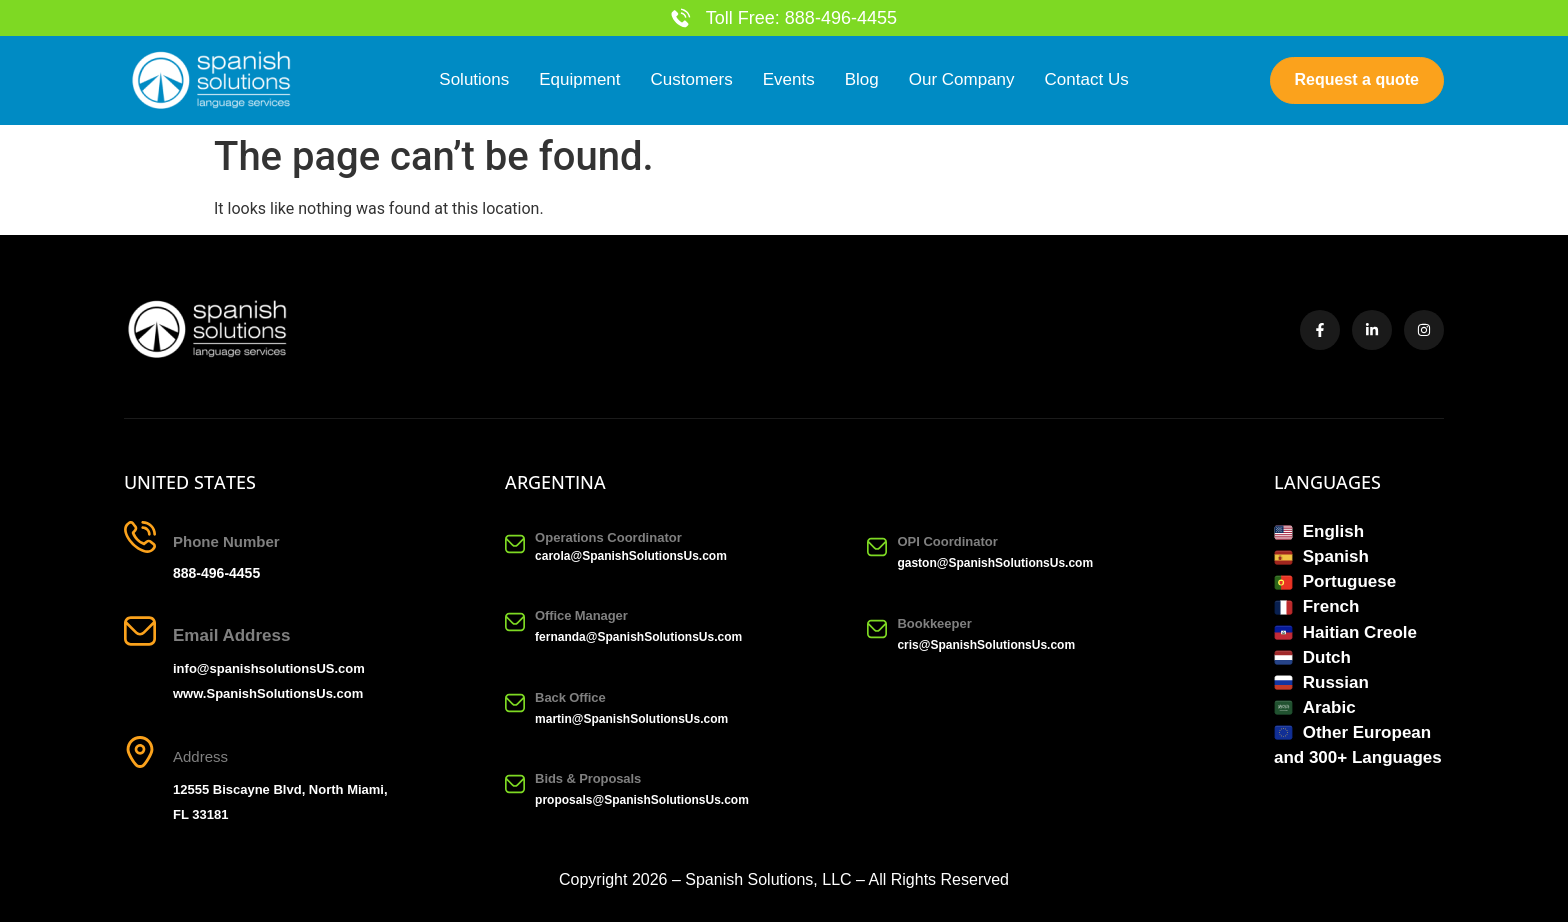  What do you see at coordinates (681, 18) in the screenshot?
I see `[Toll Free: 888-496-4455]` at bounding box center [681, 18].